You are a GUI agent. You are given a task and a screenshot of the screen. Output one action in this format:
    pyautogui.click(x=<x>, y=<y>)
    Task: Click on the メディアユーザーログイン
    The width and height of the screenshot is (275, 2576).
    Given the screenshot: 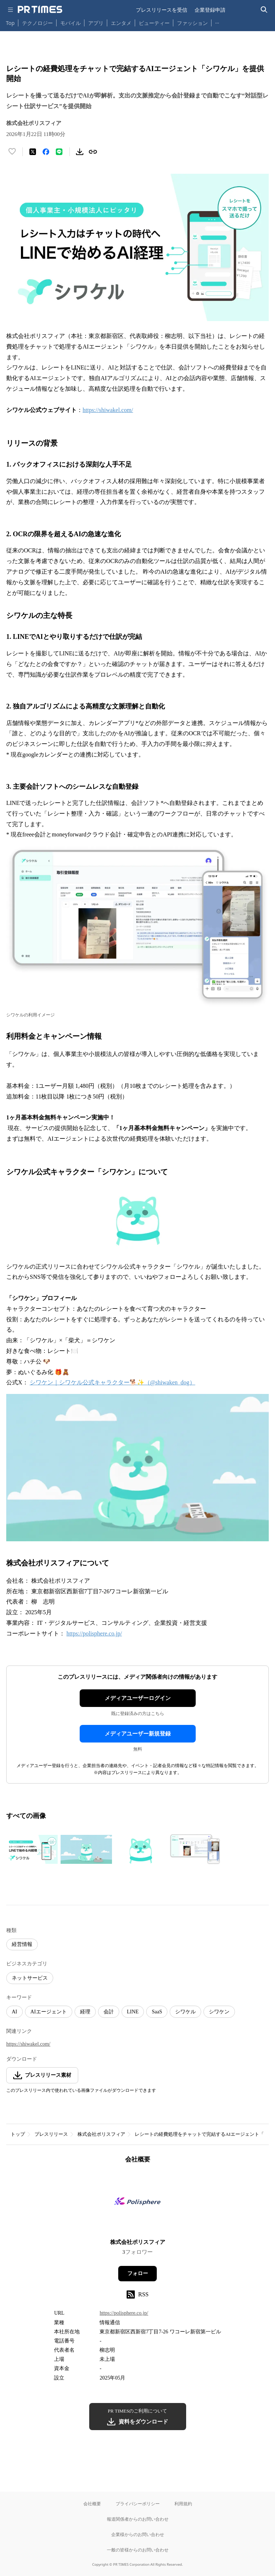 What is the action you would take?
    pyautogui.click(x=138, y=1698)
    